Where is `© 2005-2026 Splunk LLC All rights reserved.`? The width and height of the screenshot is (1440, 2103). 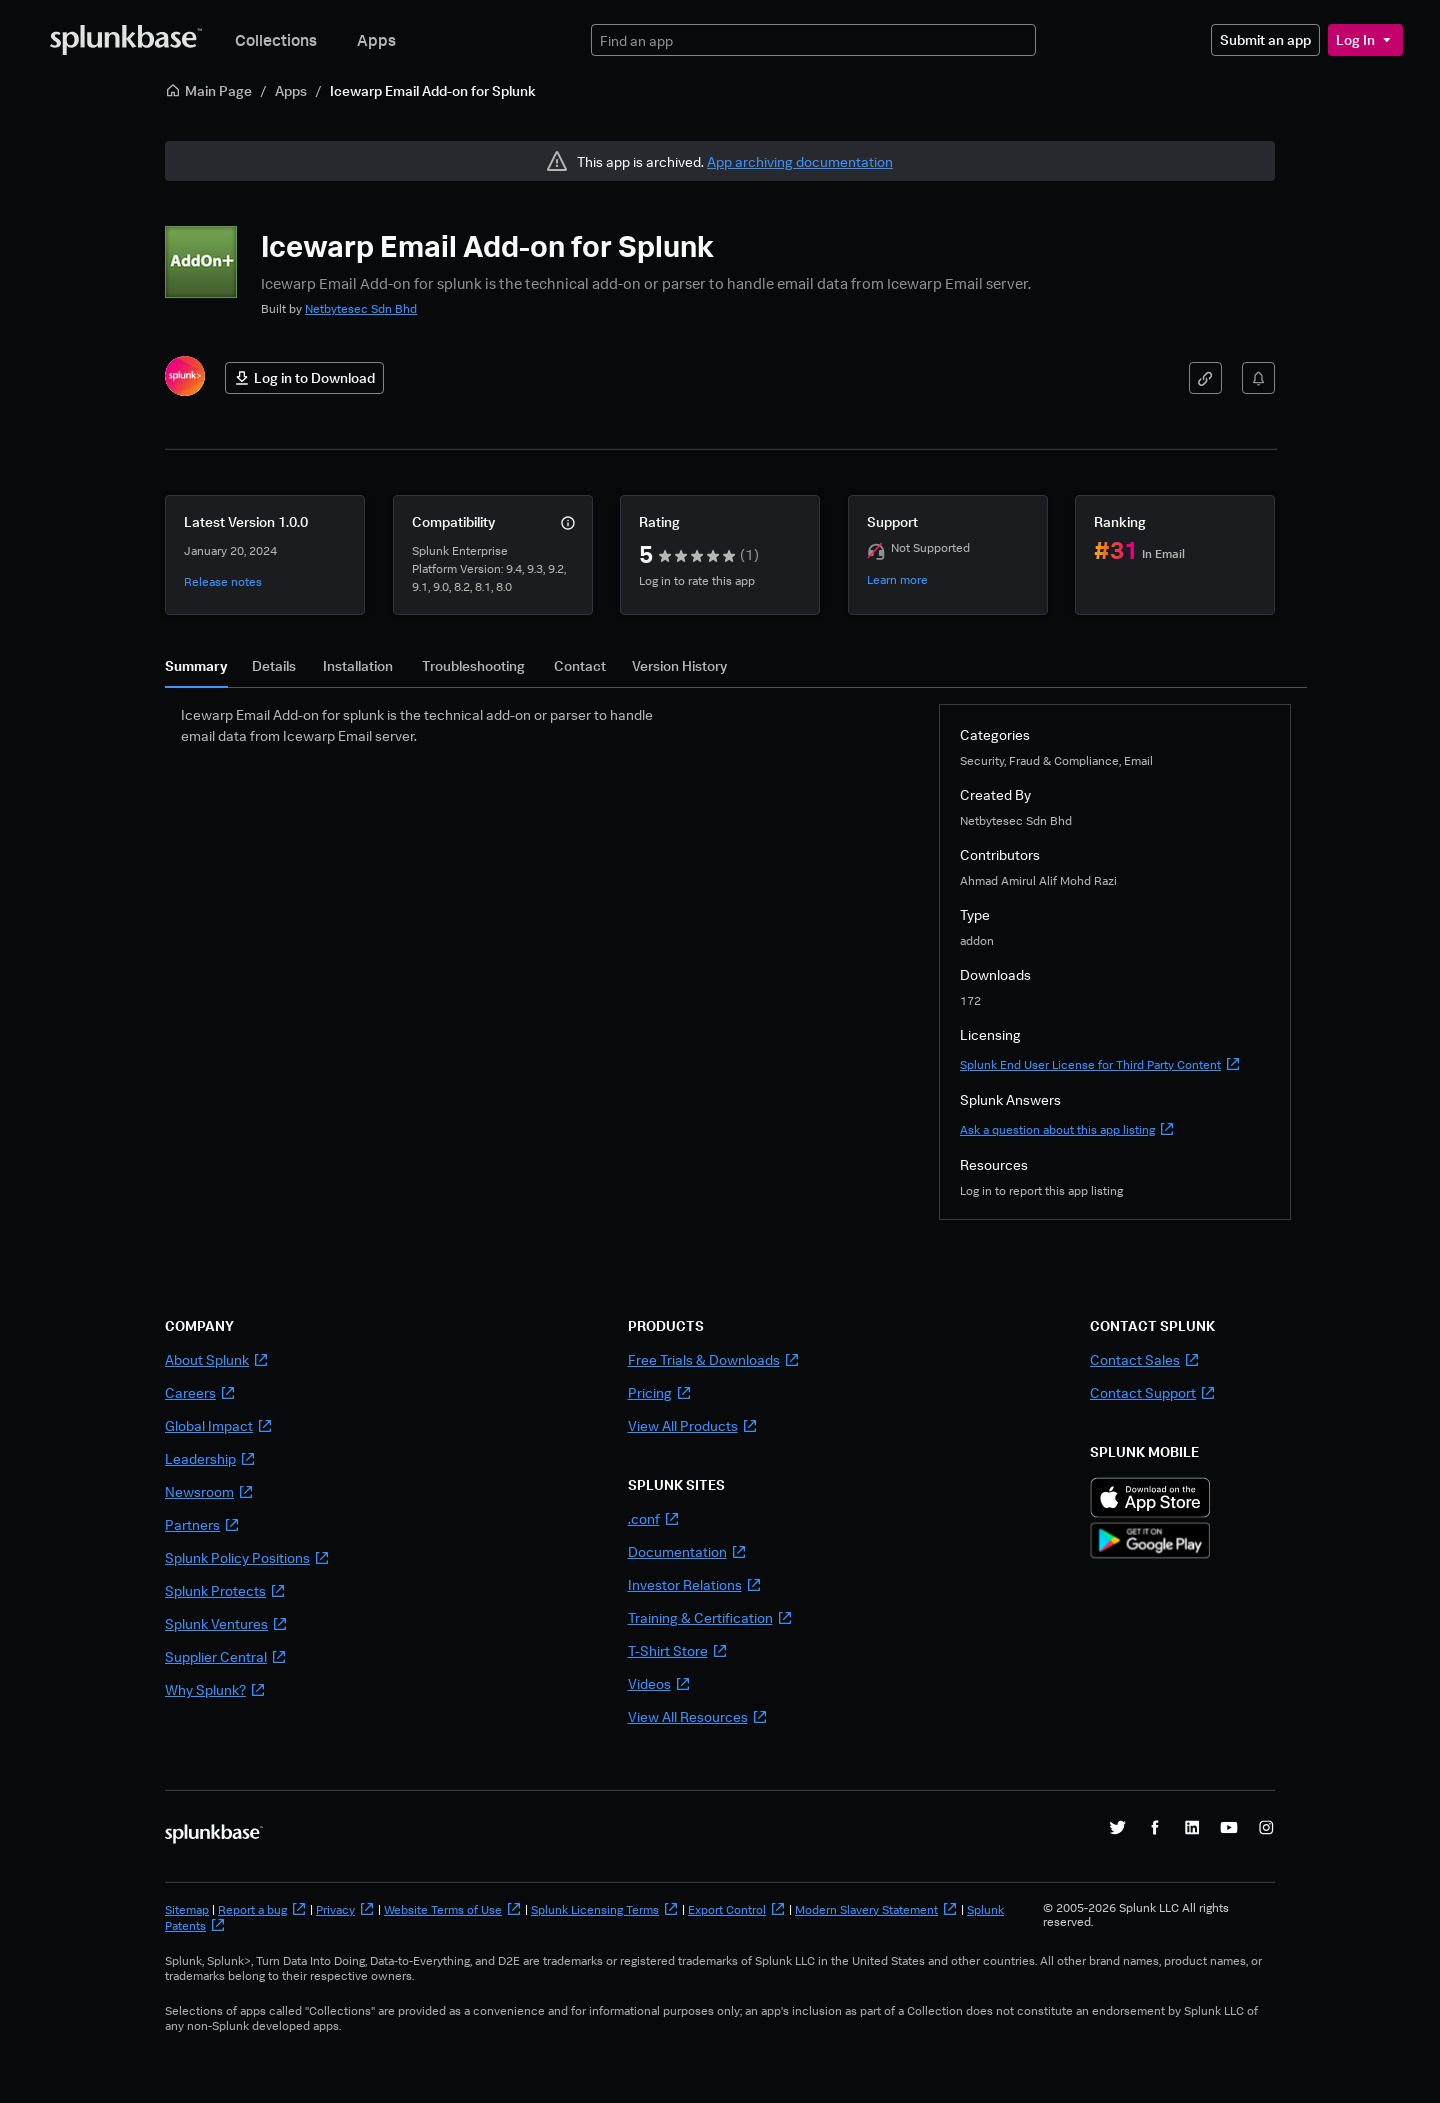 © 2005-2026 Splunk LLC All rights reserved. is located at coordinates (1136, 1915).